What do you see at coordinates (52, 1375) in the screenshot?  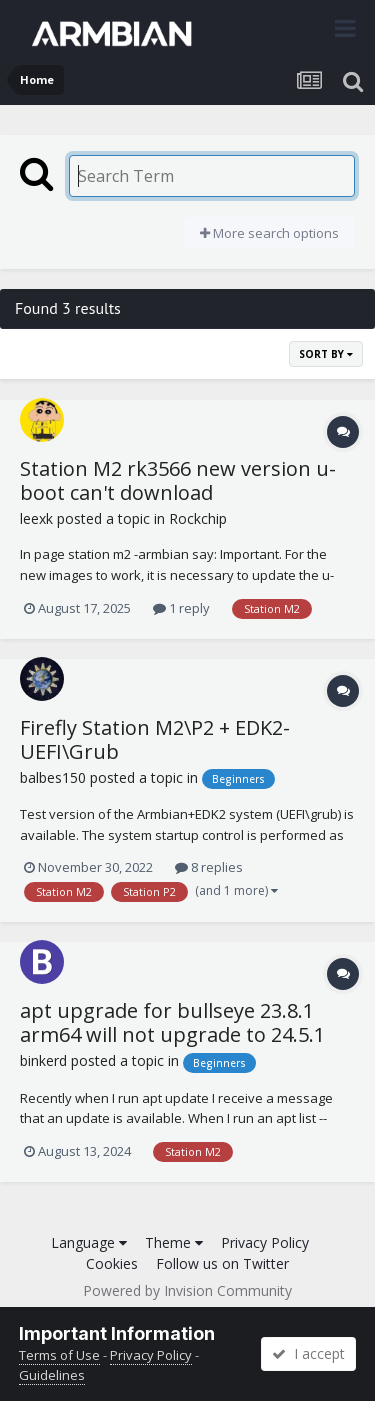 I see `Guidelines` at bounding box center [52, 1375].